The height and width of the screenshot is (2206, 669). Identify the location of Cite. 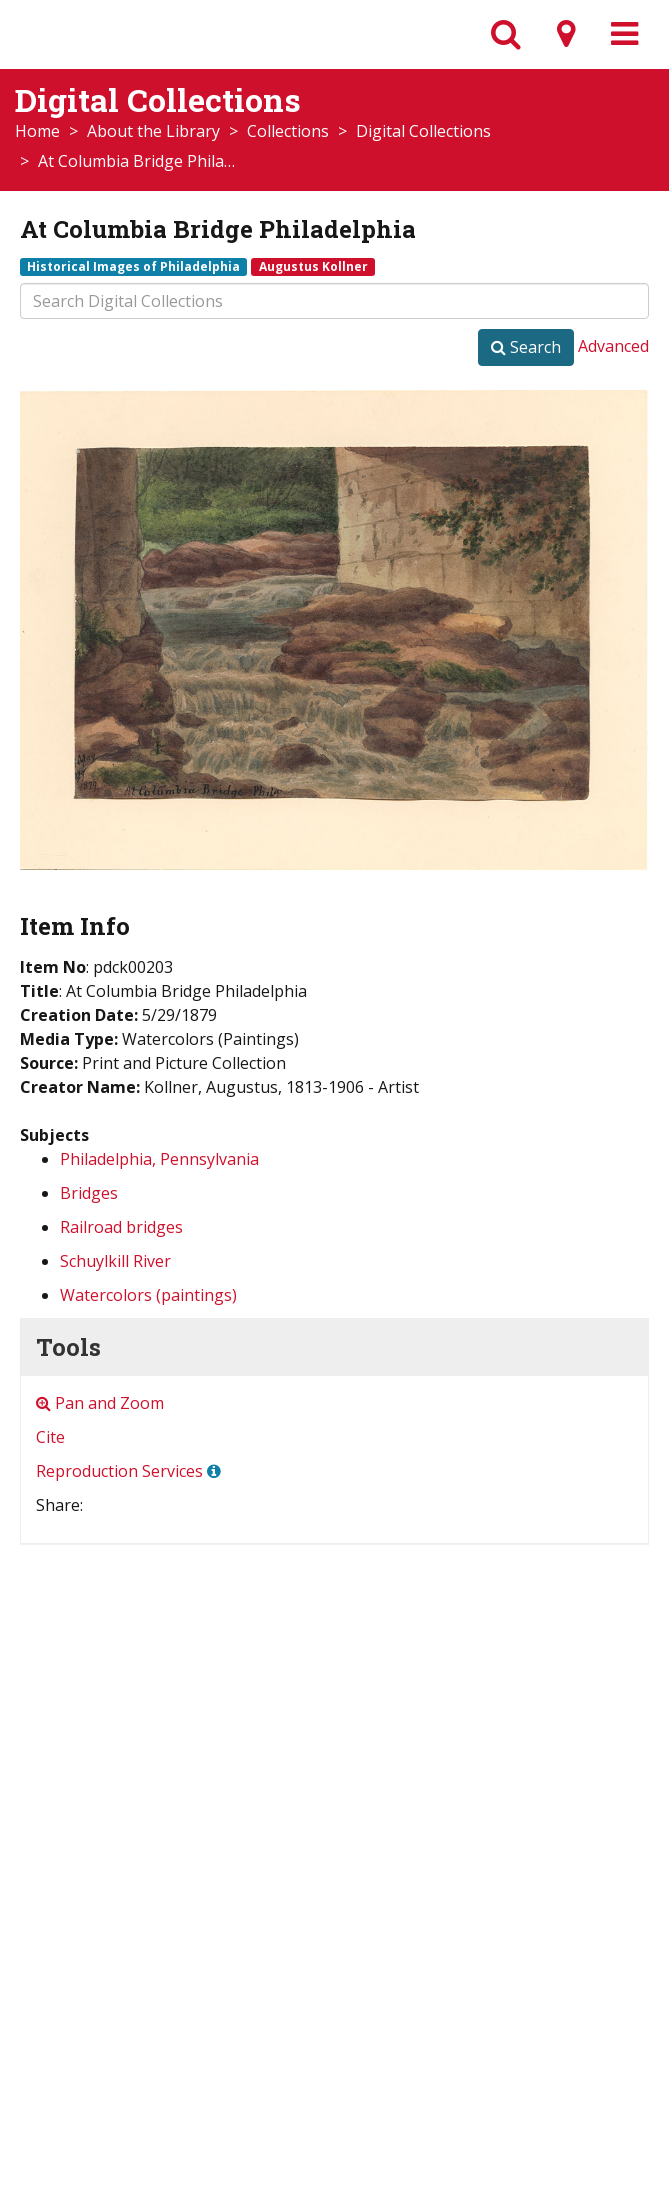
(50, 1437).